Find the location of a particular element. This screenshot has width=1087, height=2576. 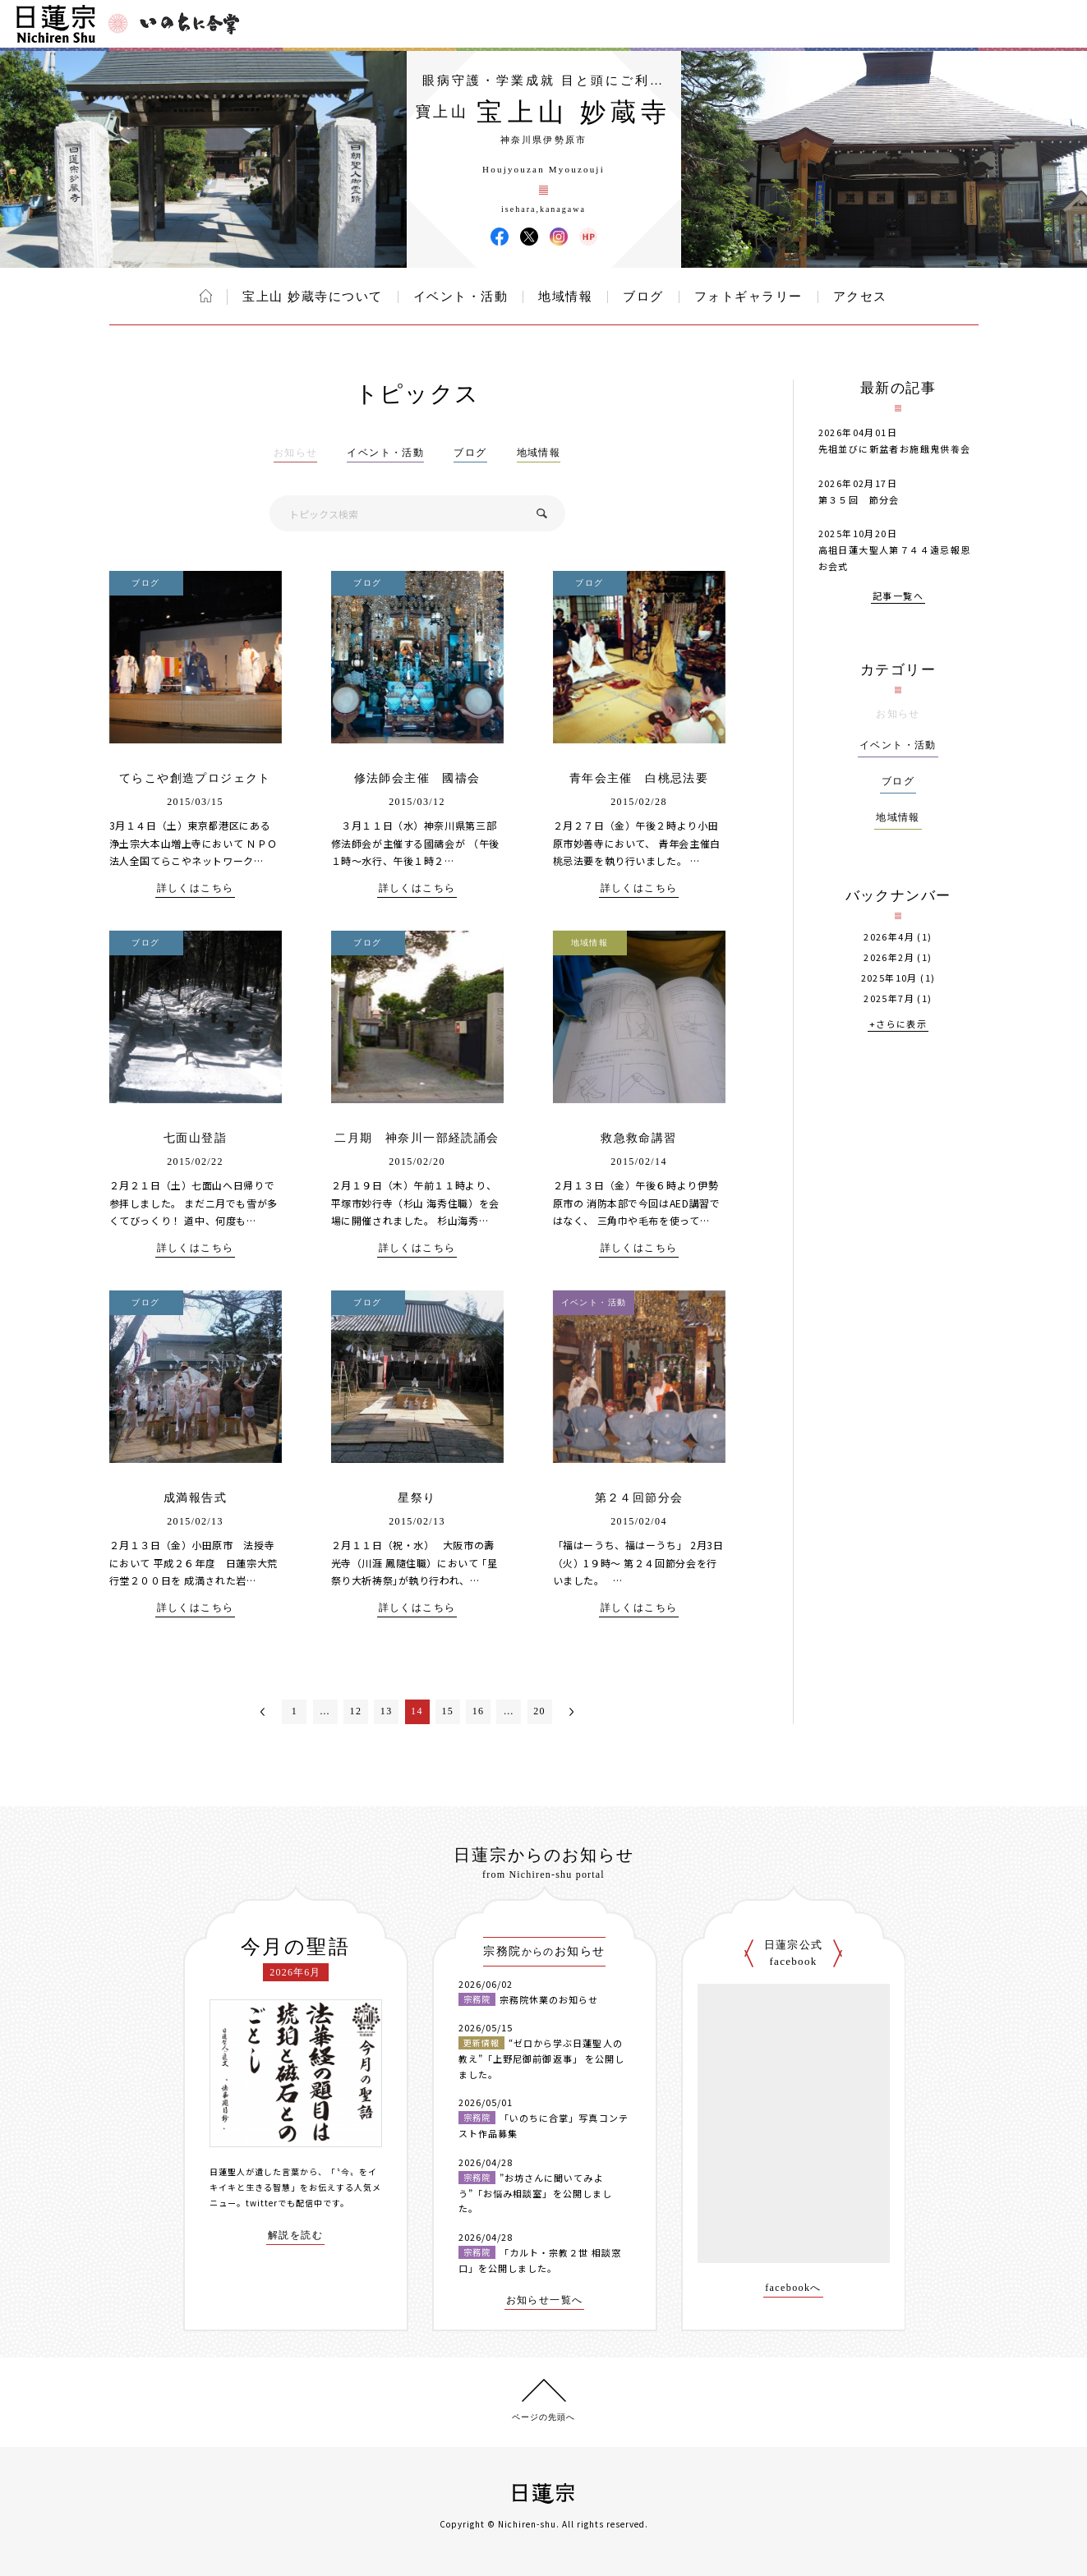

第２４回節分会 is located at coordinates (639, 1498).